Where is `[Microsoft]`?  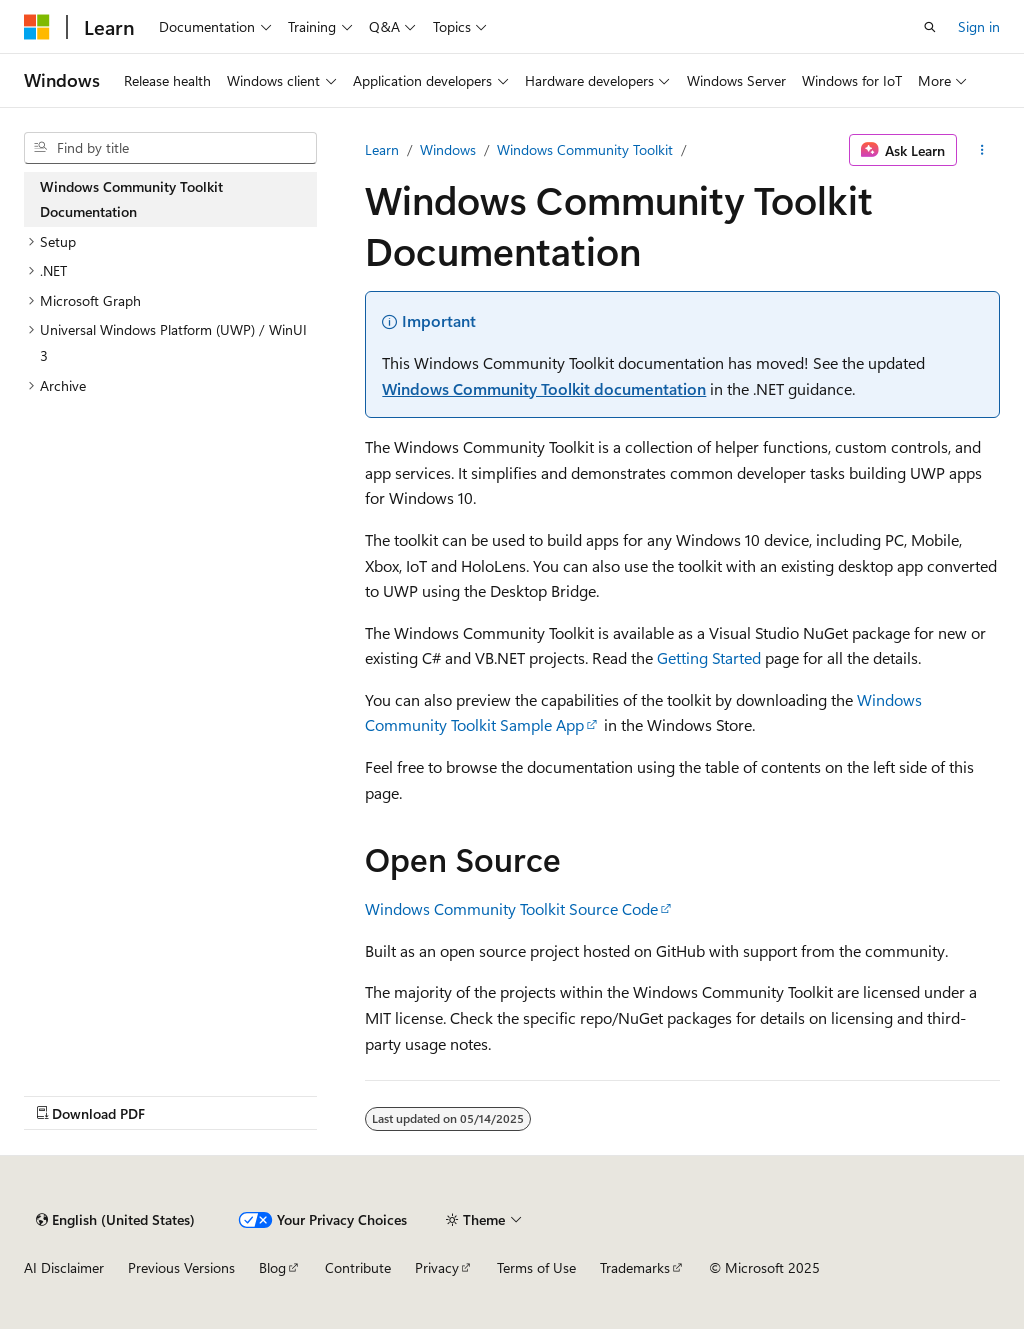
[Microsoft] is located at coordinates (37, 27).